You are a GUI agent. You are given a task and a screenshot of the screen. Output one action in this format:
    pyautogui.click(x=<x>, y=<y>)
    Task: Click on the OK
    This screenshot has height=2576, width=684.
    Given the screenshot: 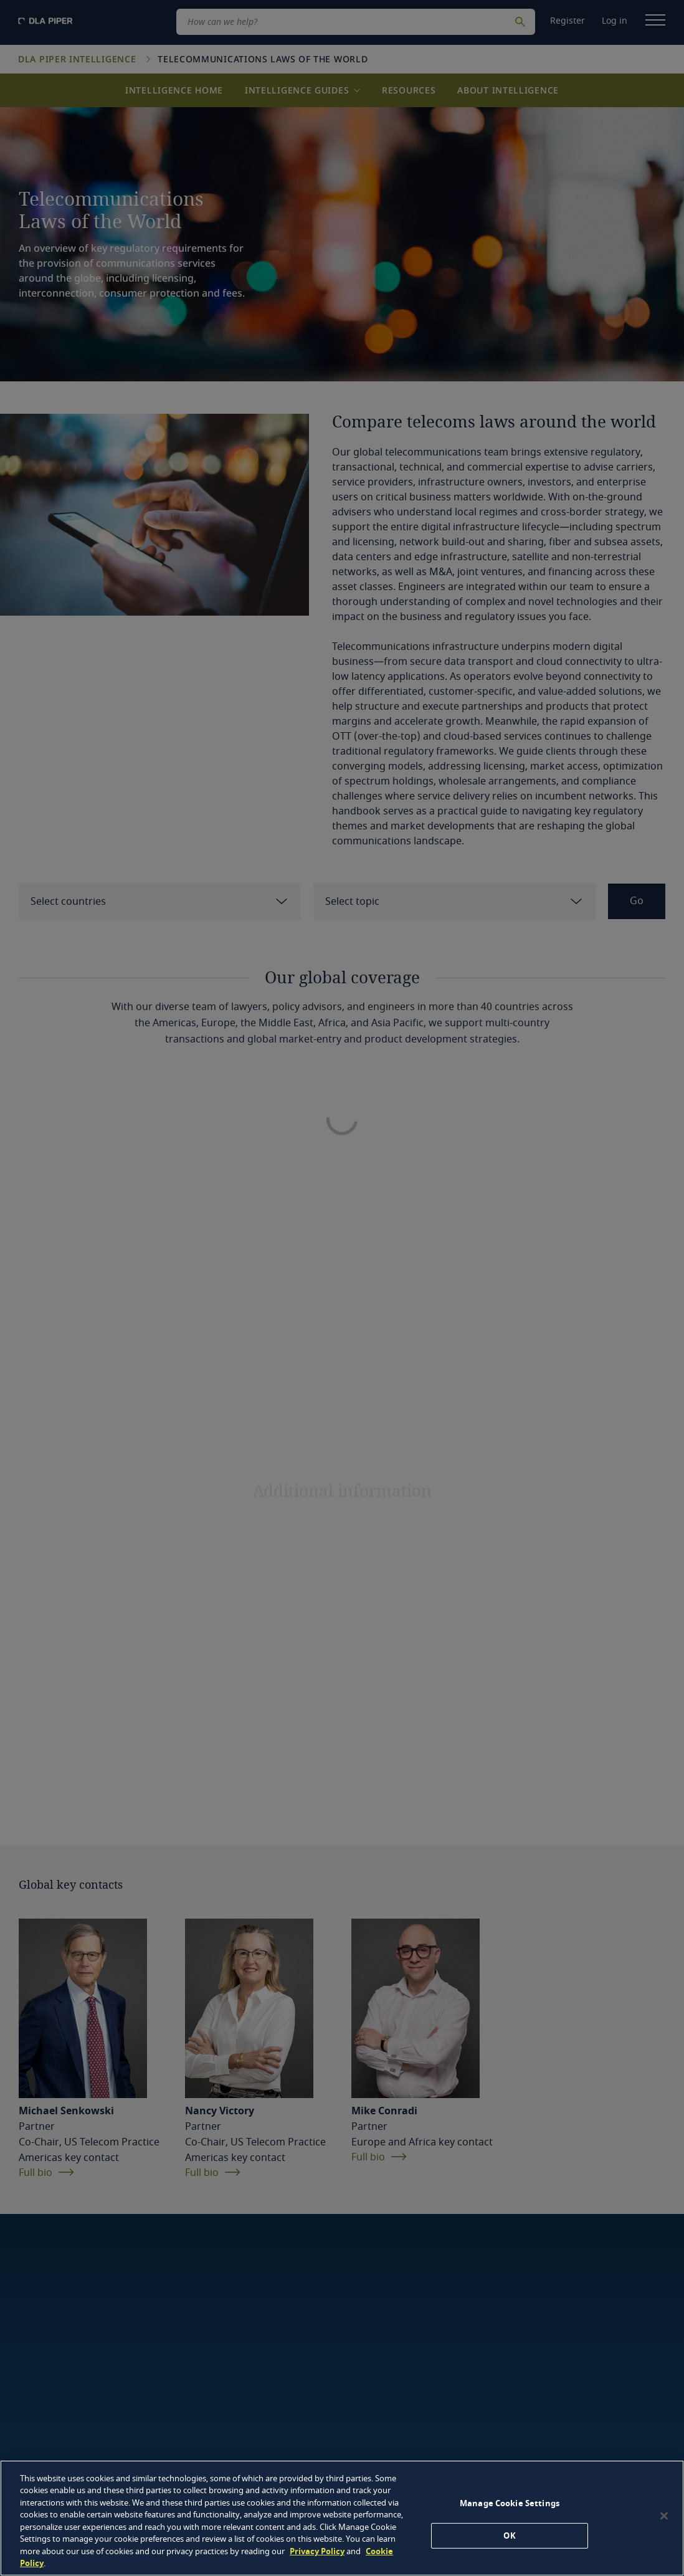 What is the action you would take?
    pyautogui.click(x=509, y=2535)
    